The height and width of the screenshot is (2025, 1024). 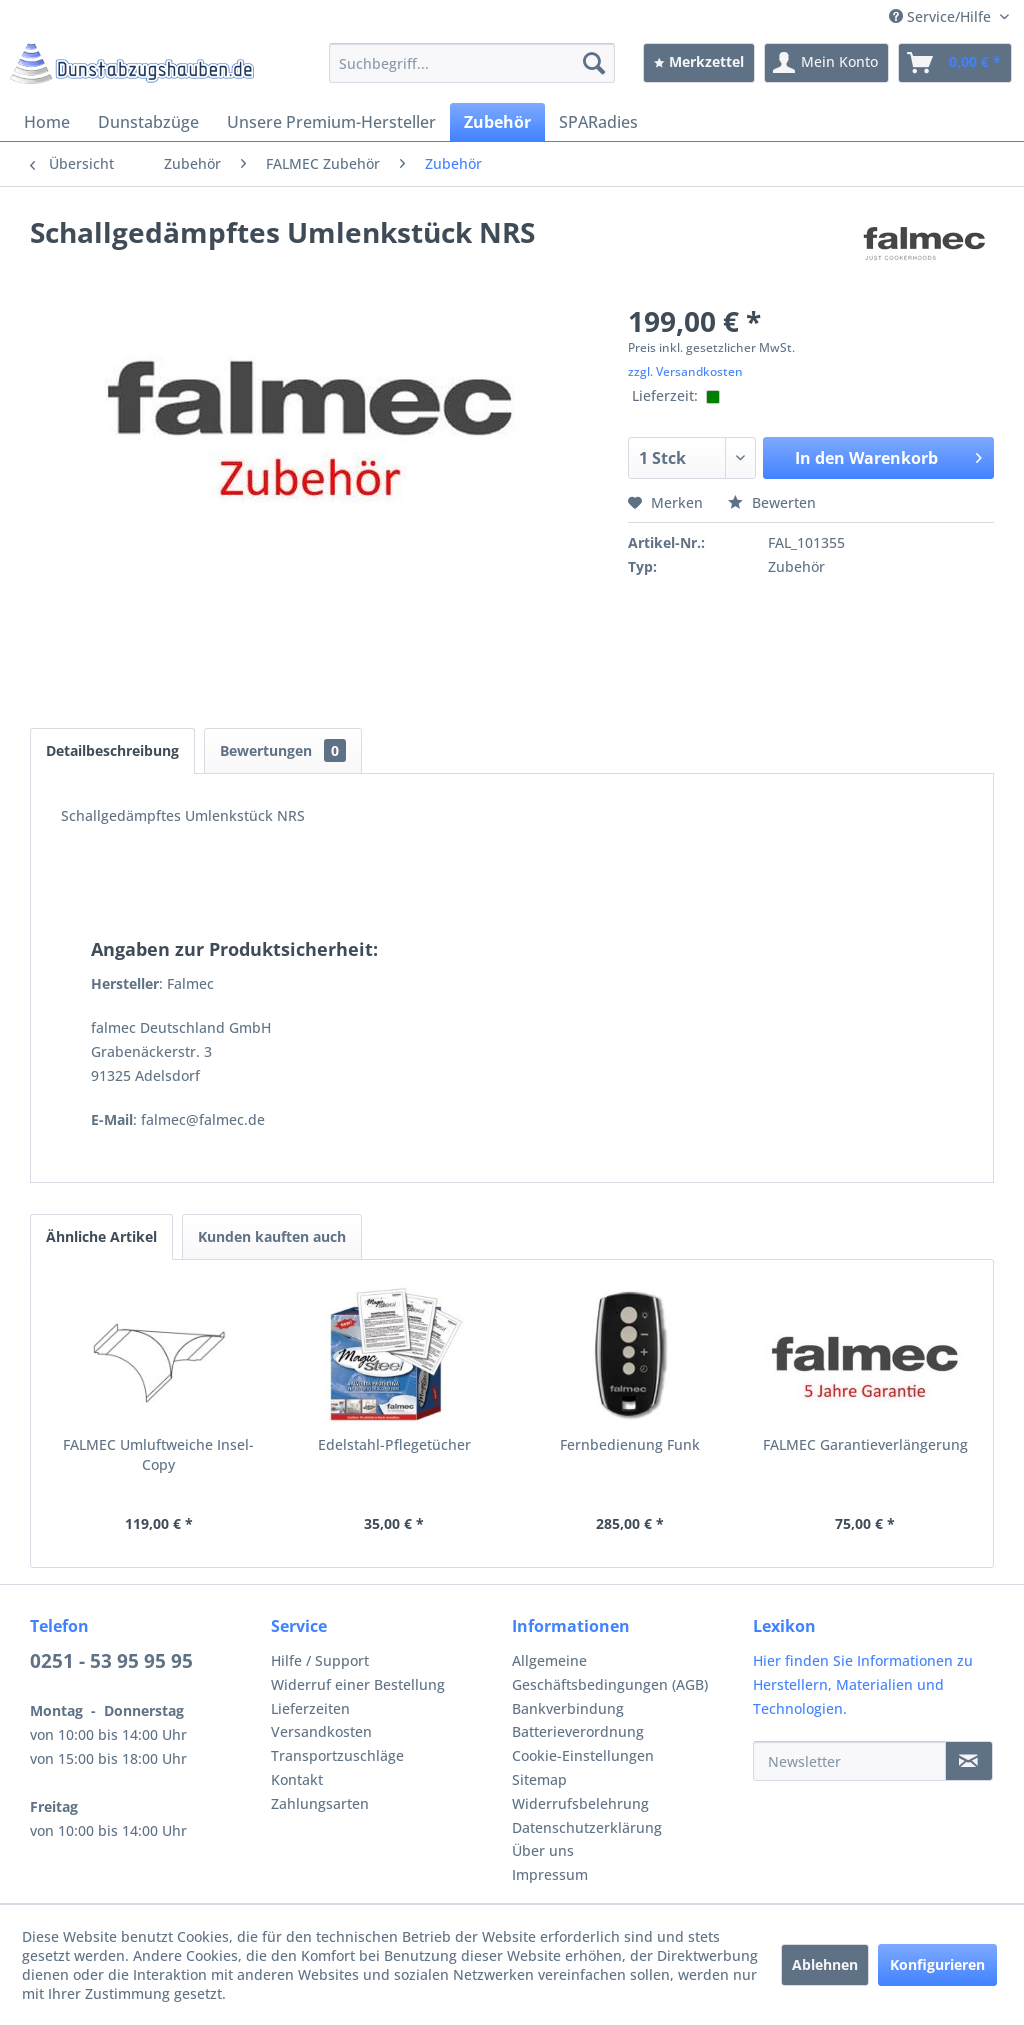 What do you see at coordinates (578, 1731) in the screenshot?
I see `Batterieverordnung` at bounding box center [578, 1731].